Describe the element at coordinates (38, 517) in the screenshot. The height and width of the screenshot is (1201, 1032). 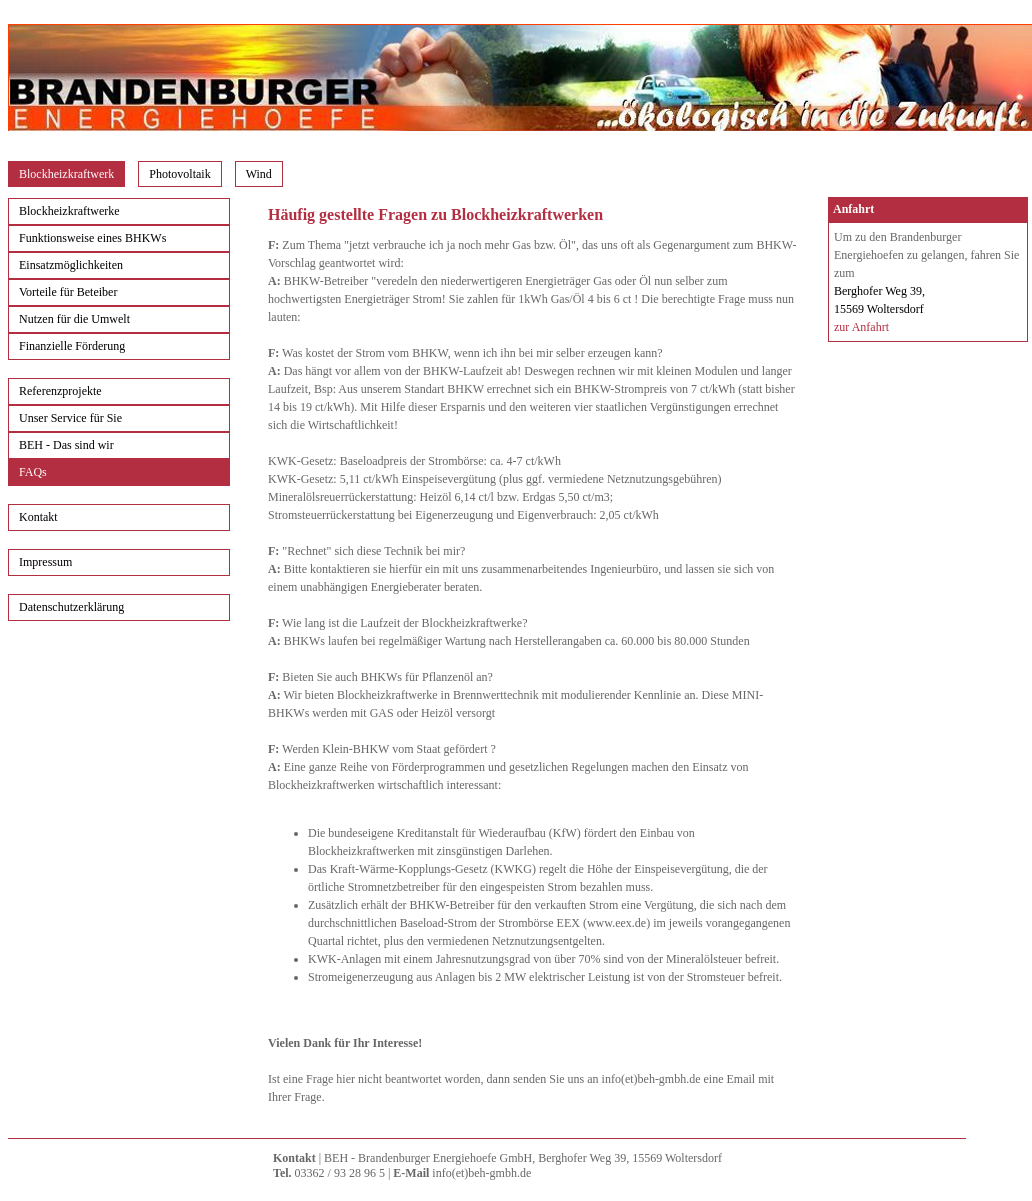
I see `Kontakt` at that location.